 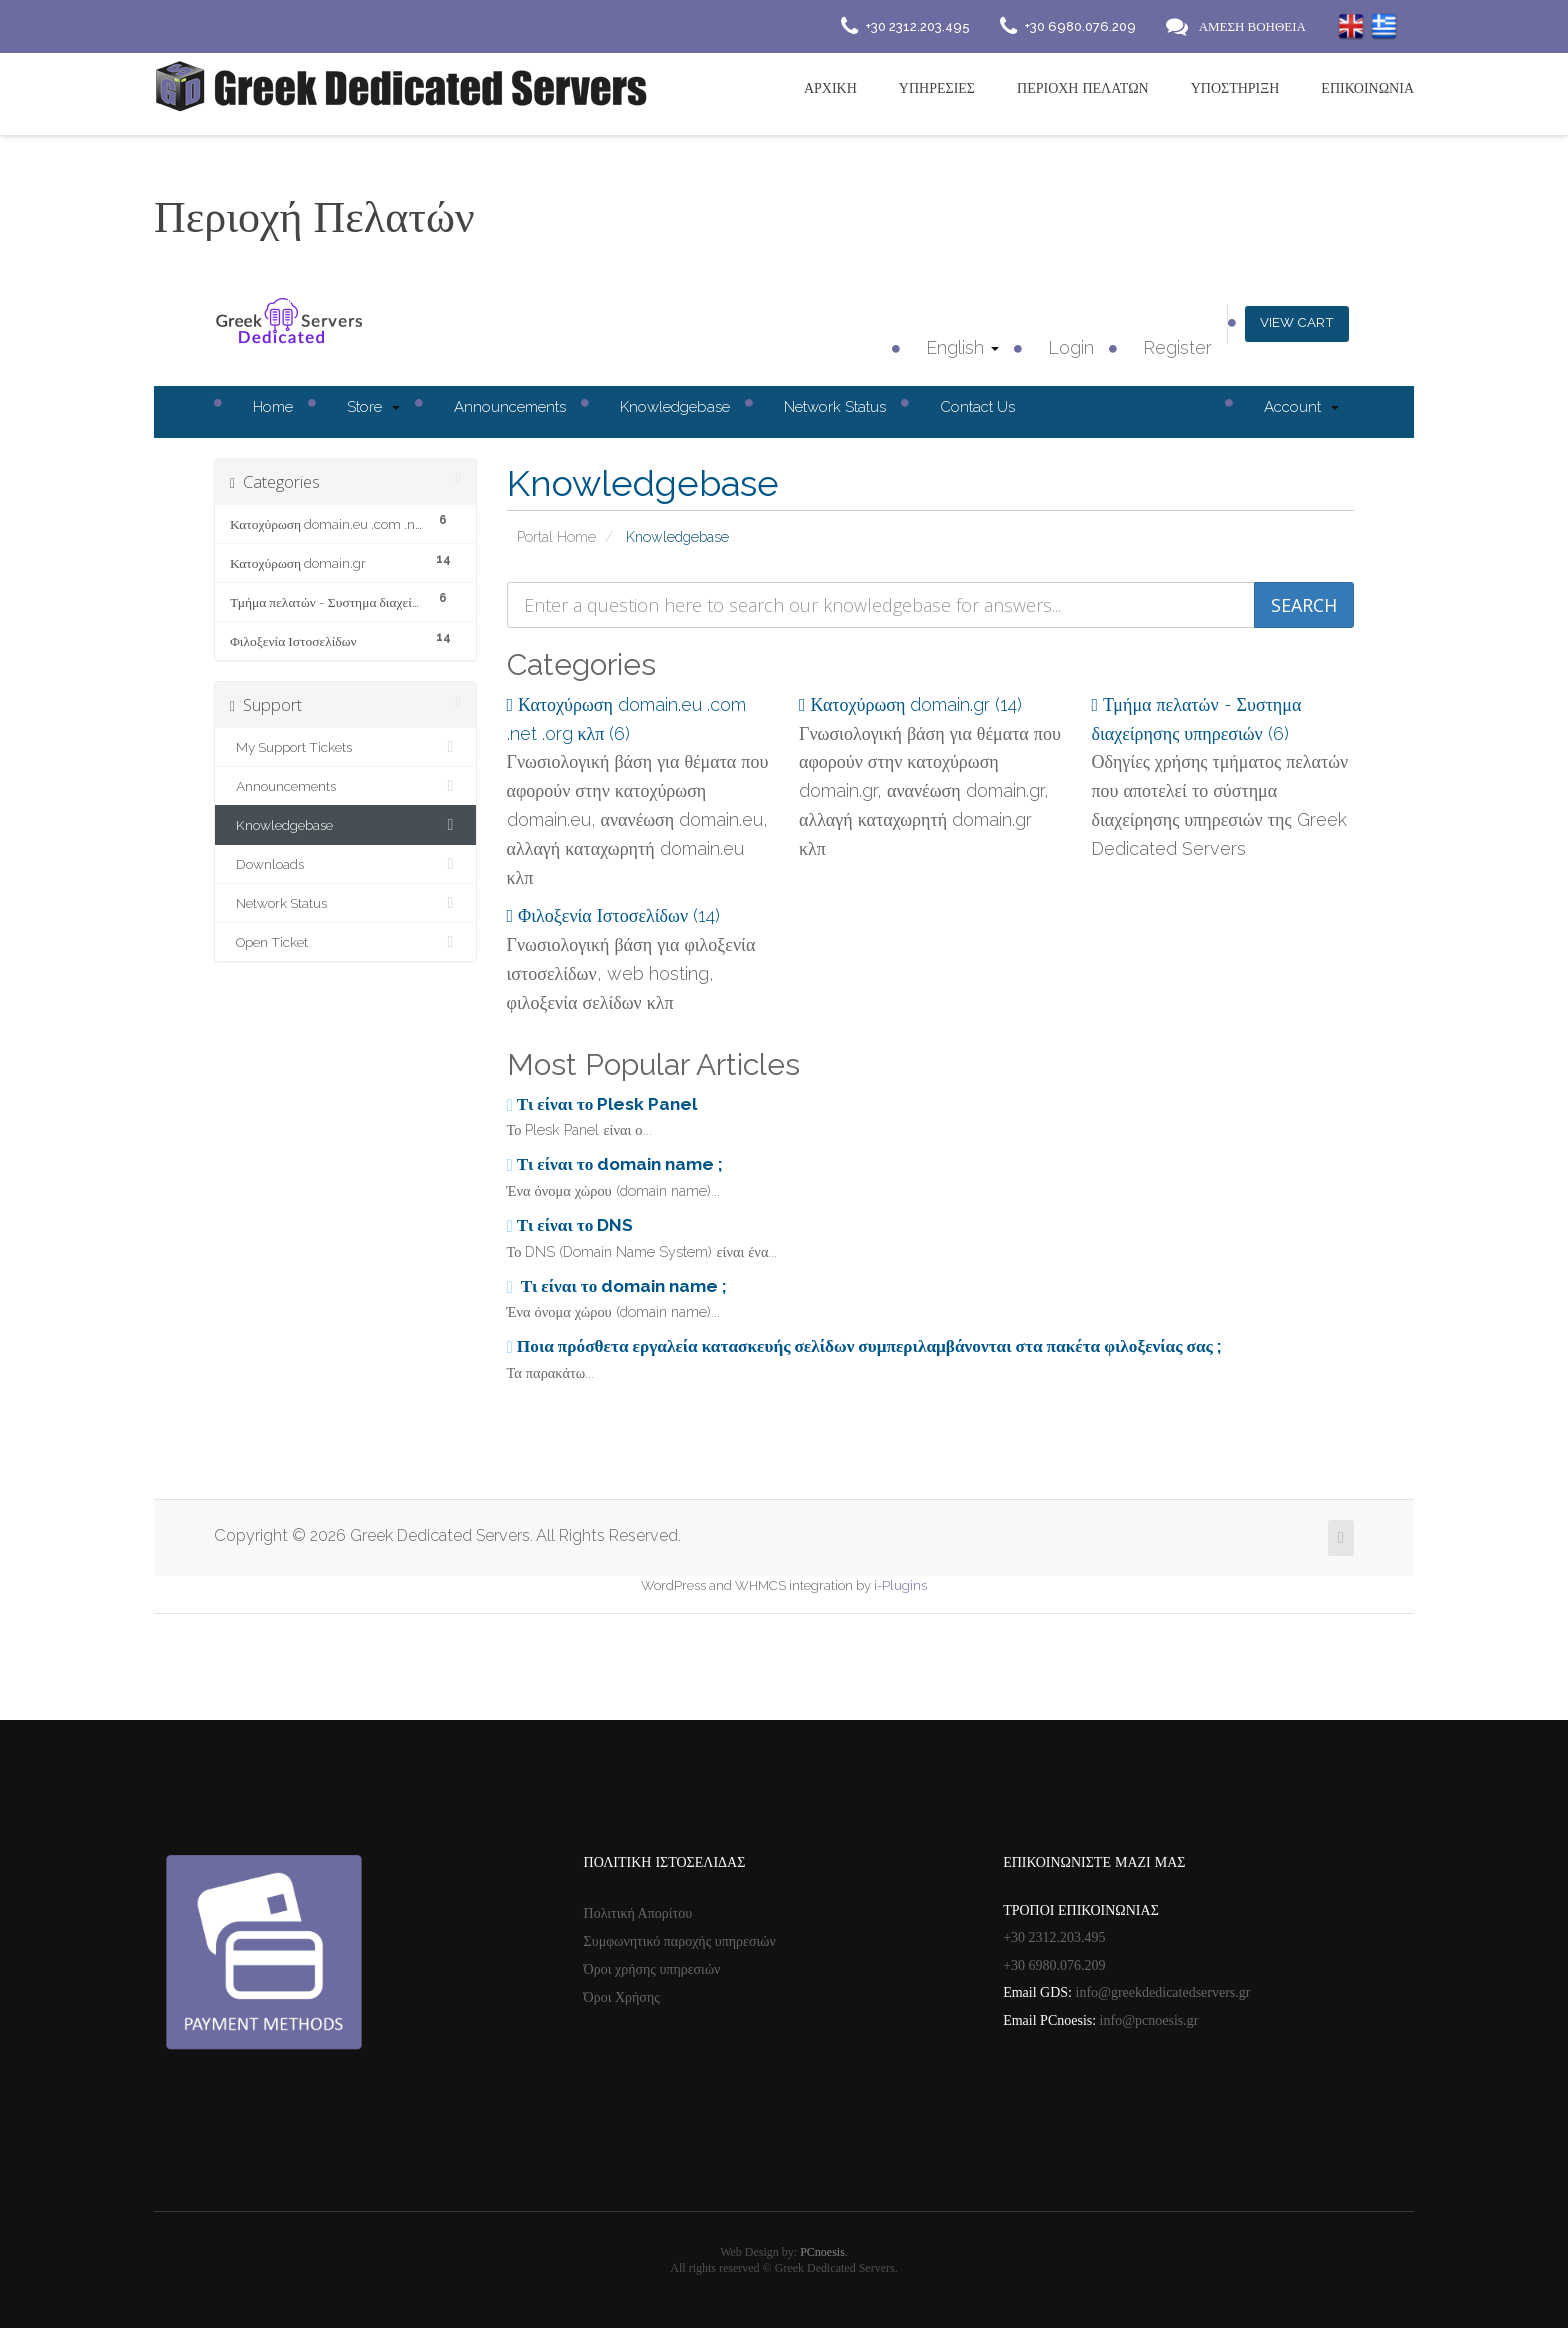 I want to click on Αρχικη, so click(x=830, y=88).